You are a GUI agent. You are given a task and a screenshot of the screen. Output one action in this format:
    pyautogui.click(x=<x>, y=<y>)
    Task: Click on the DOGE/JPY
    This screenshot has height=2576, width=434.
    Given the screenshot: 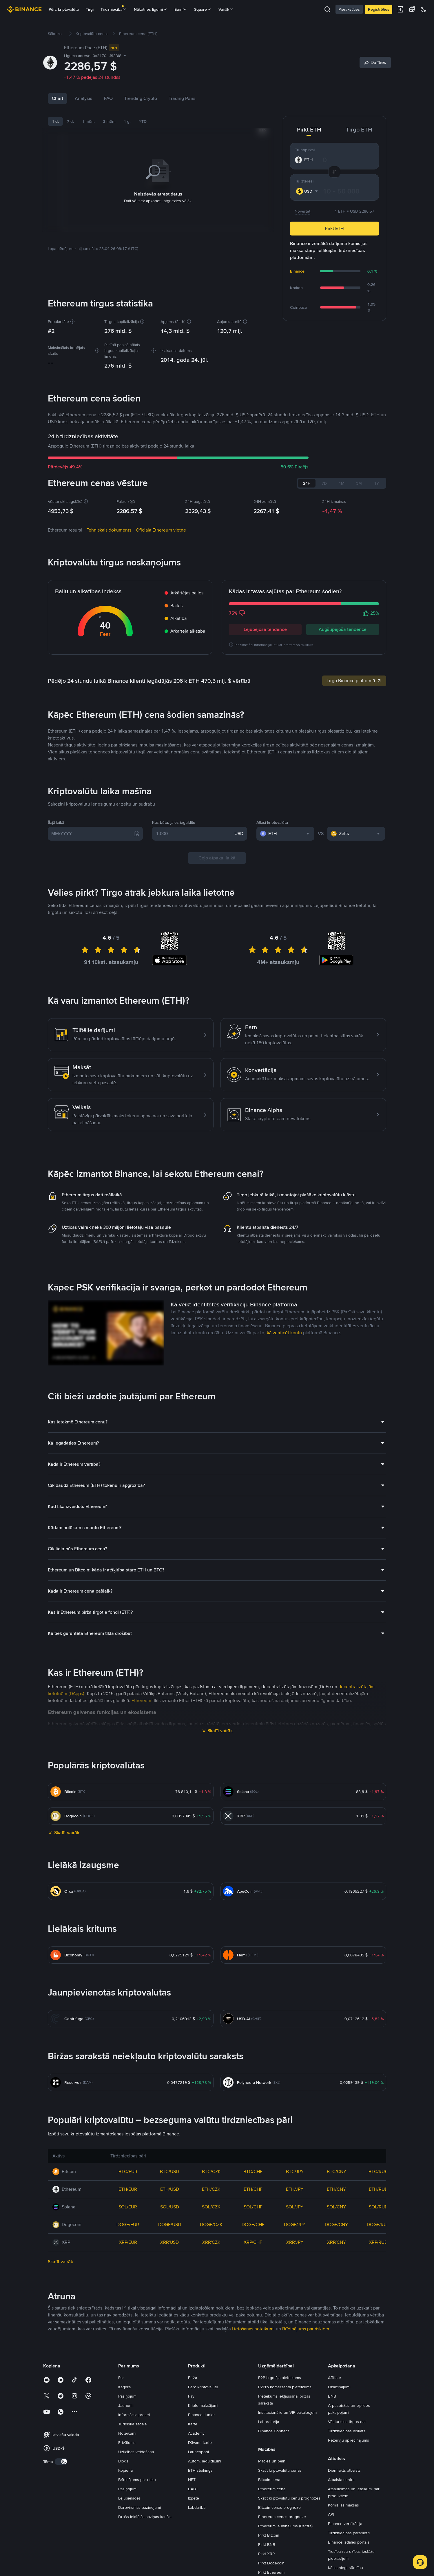 What is the action you would take?
    pyautogui.click(x=294, y=2224)
    